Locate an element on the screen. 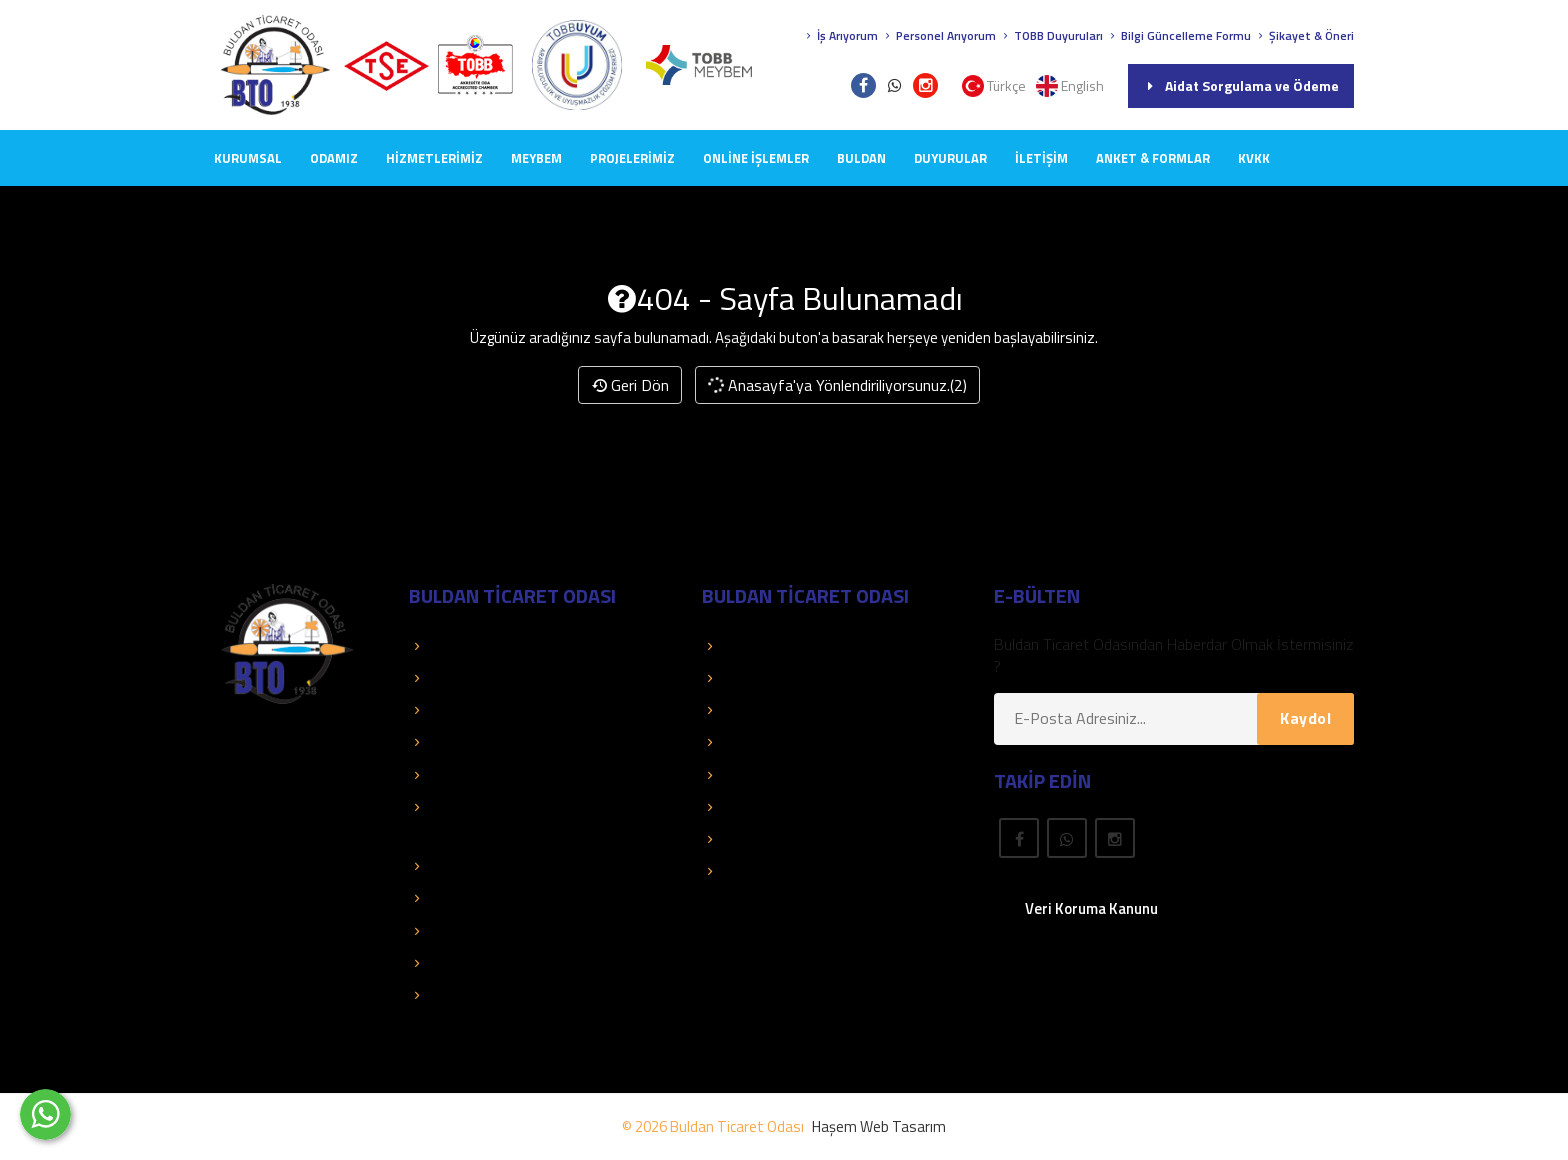  DUYURULAR is located at coordinates (950, 158).